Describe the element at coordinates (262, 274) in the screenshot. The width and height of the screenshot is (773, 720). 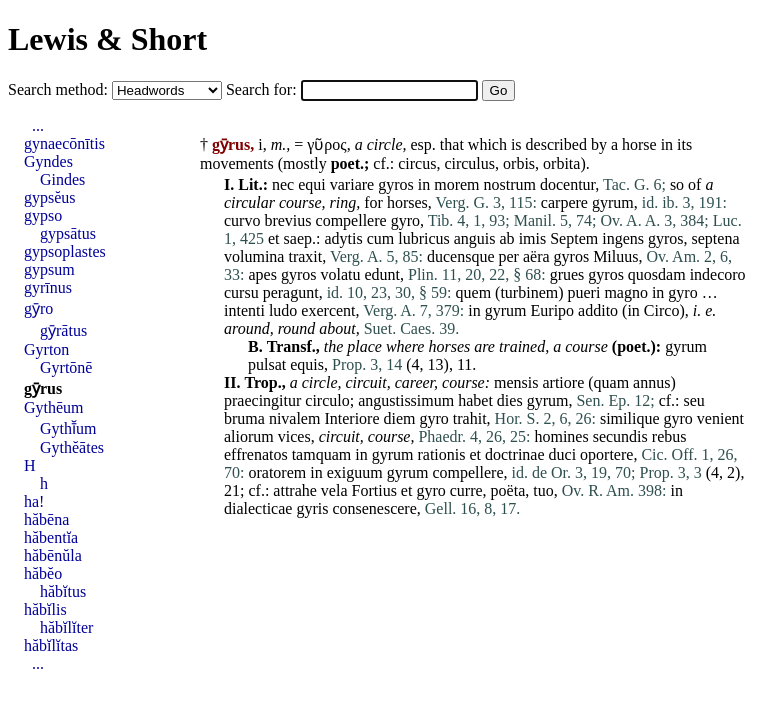
I see `apes` at that location.